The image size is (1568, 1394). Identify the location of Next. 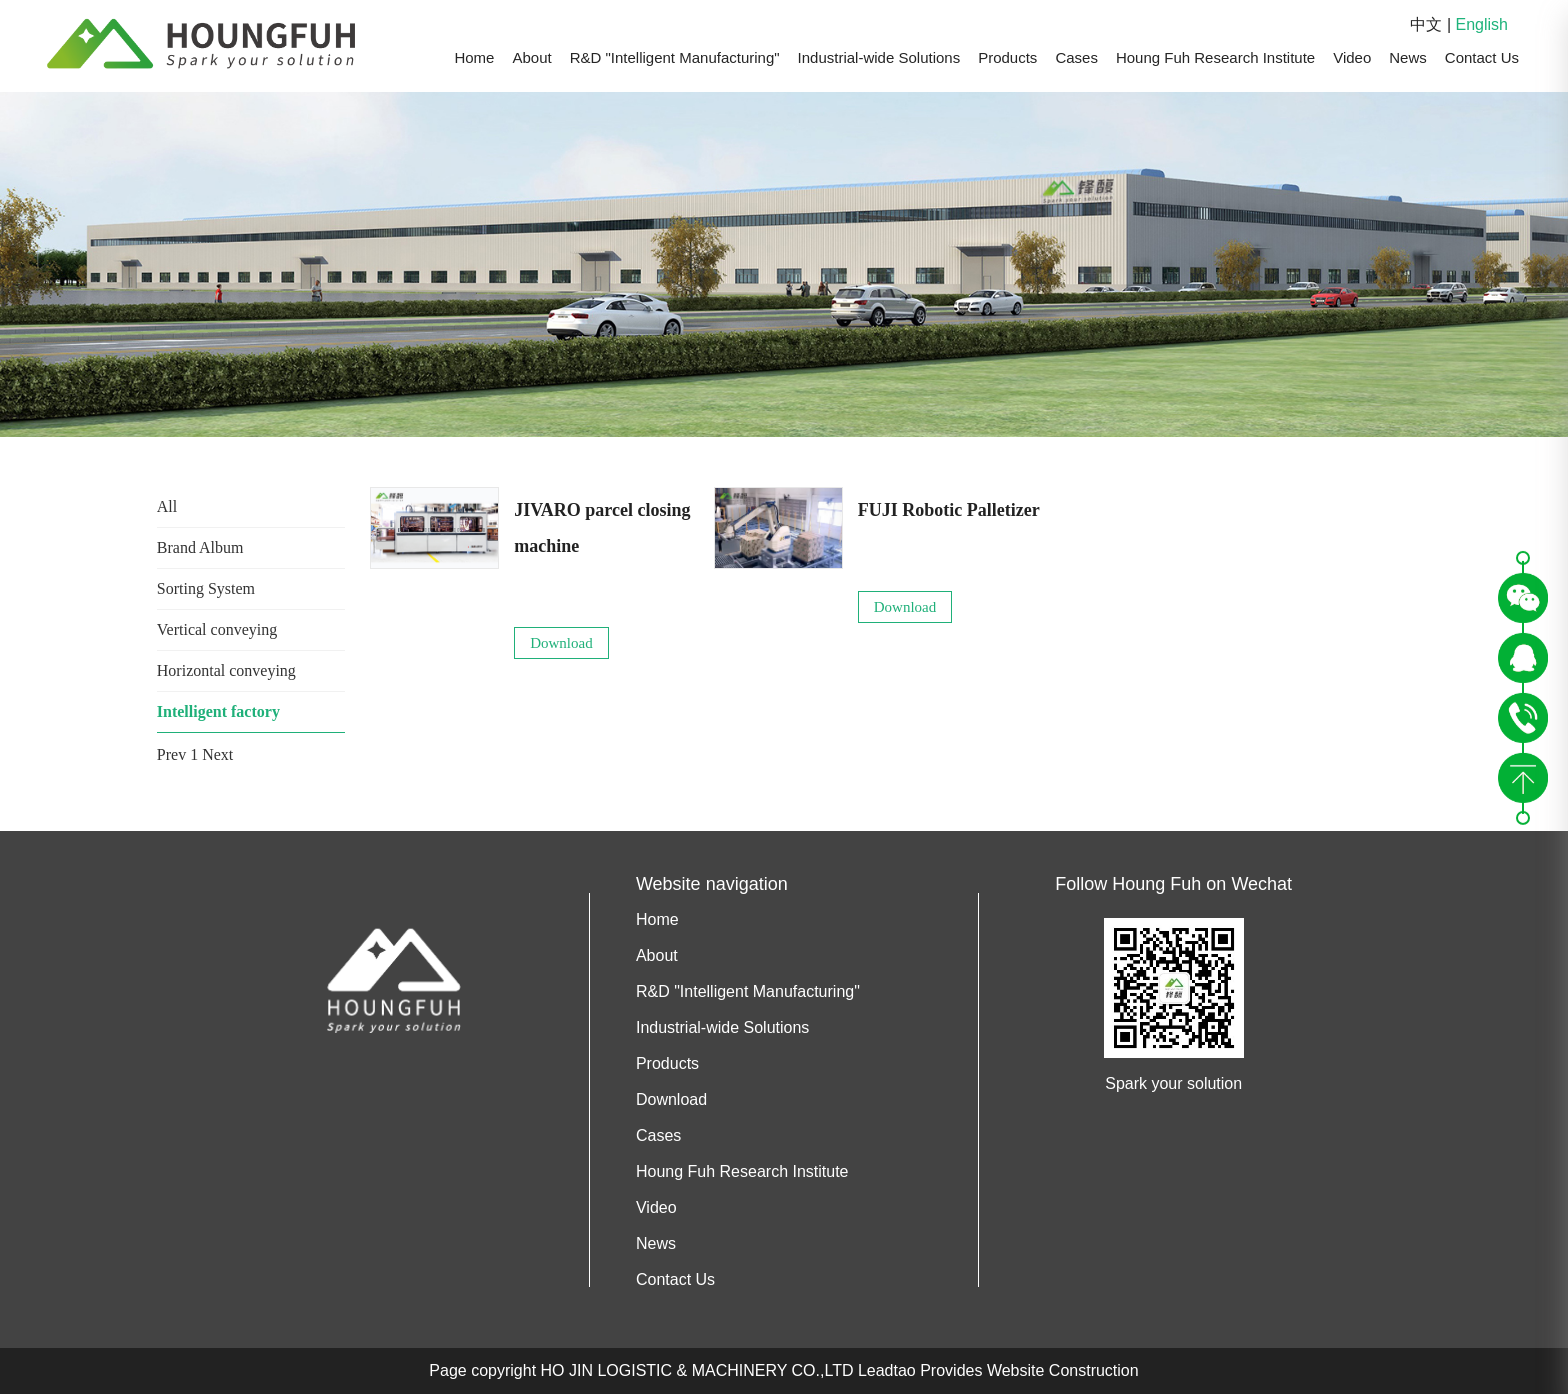
(217, 754).